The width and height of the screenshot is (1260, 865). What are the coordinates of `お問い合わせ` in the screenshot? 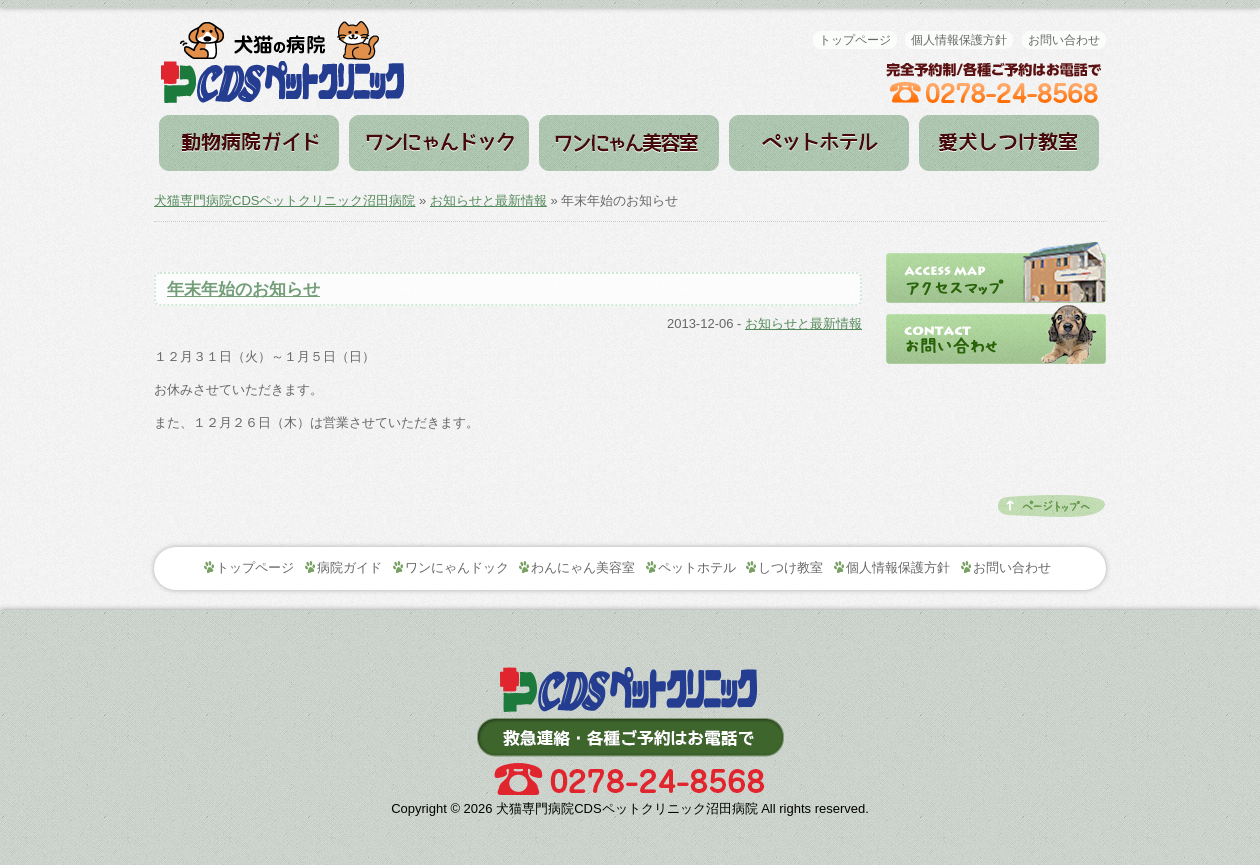 It's located at (1064, 40).